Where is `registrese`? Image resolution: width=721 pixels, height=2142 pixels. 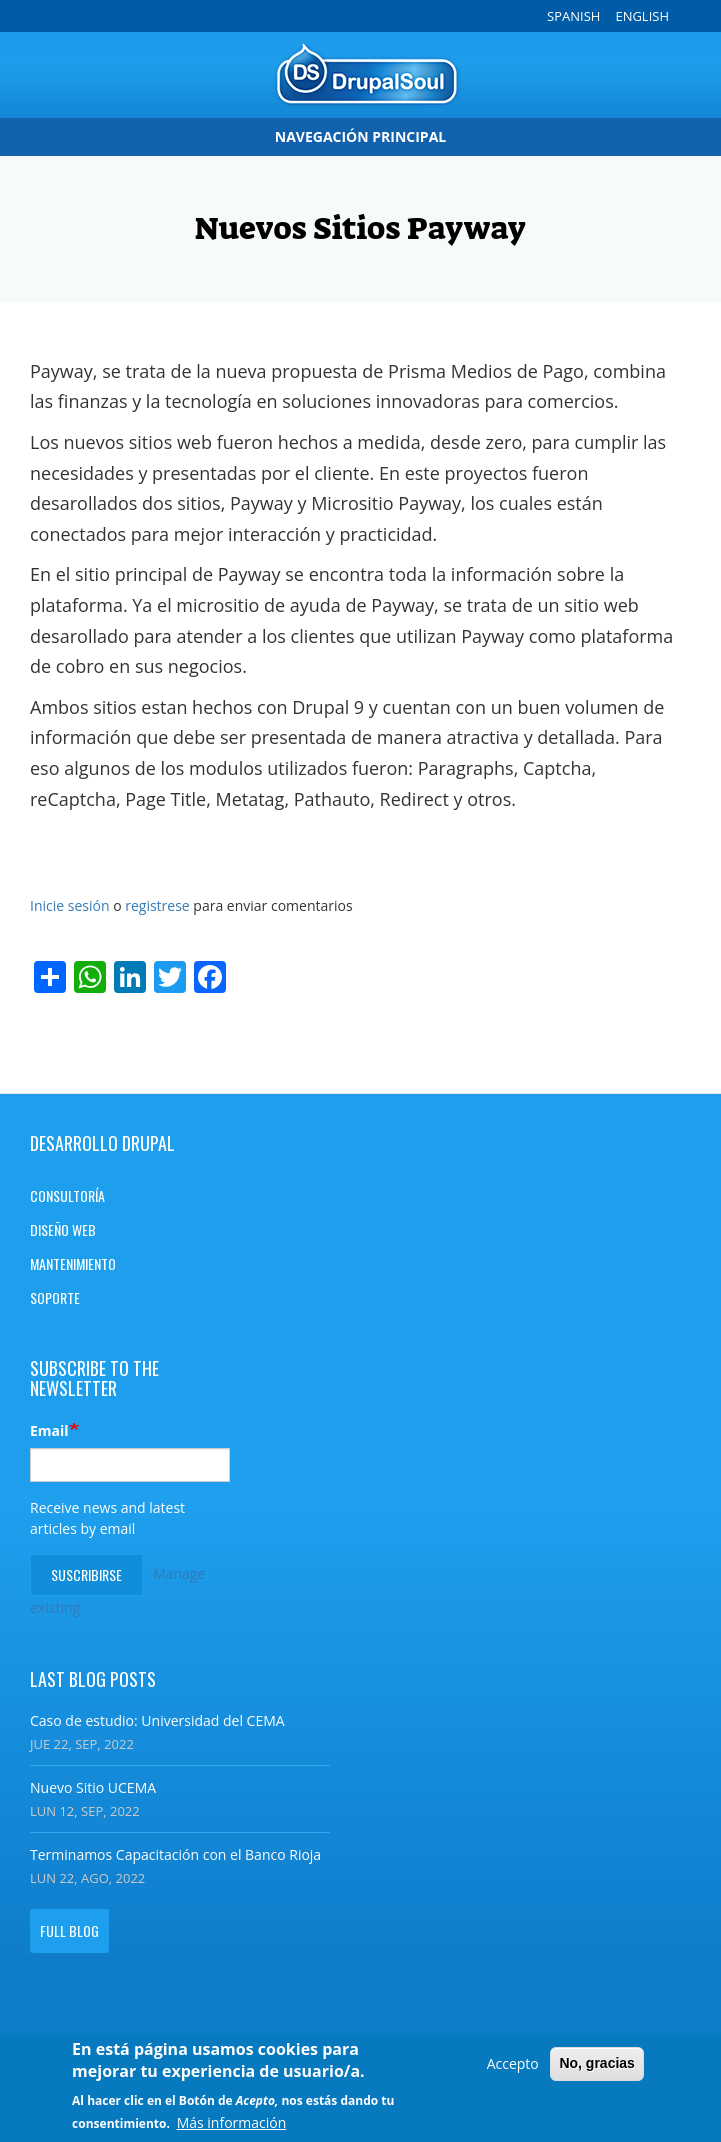
registrese is located at coordinates (157, 905).